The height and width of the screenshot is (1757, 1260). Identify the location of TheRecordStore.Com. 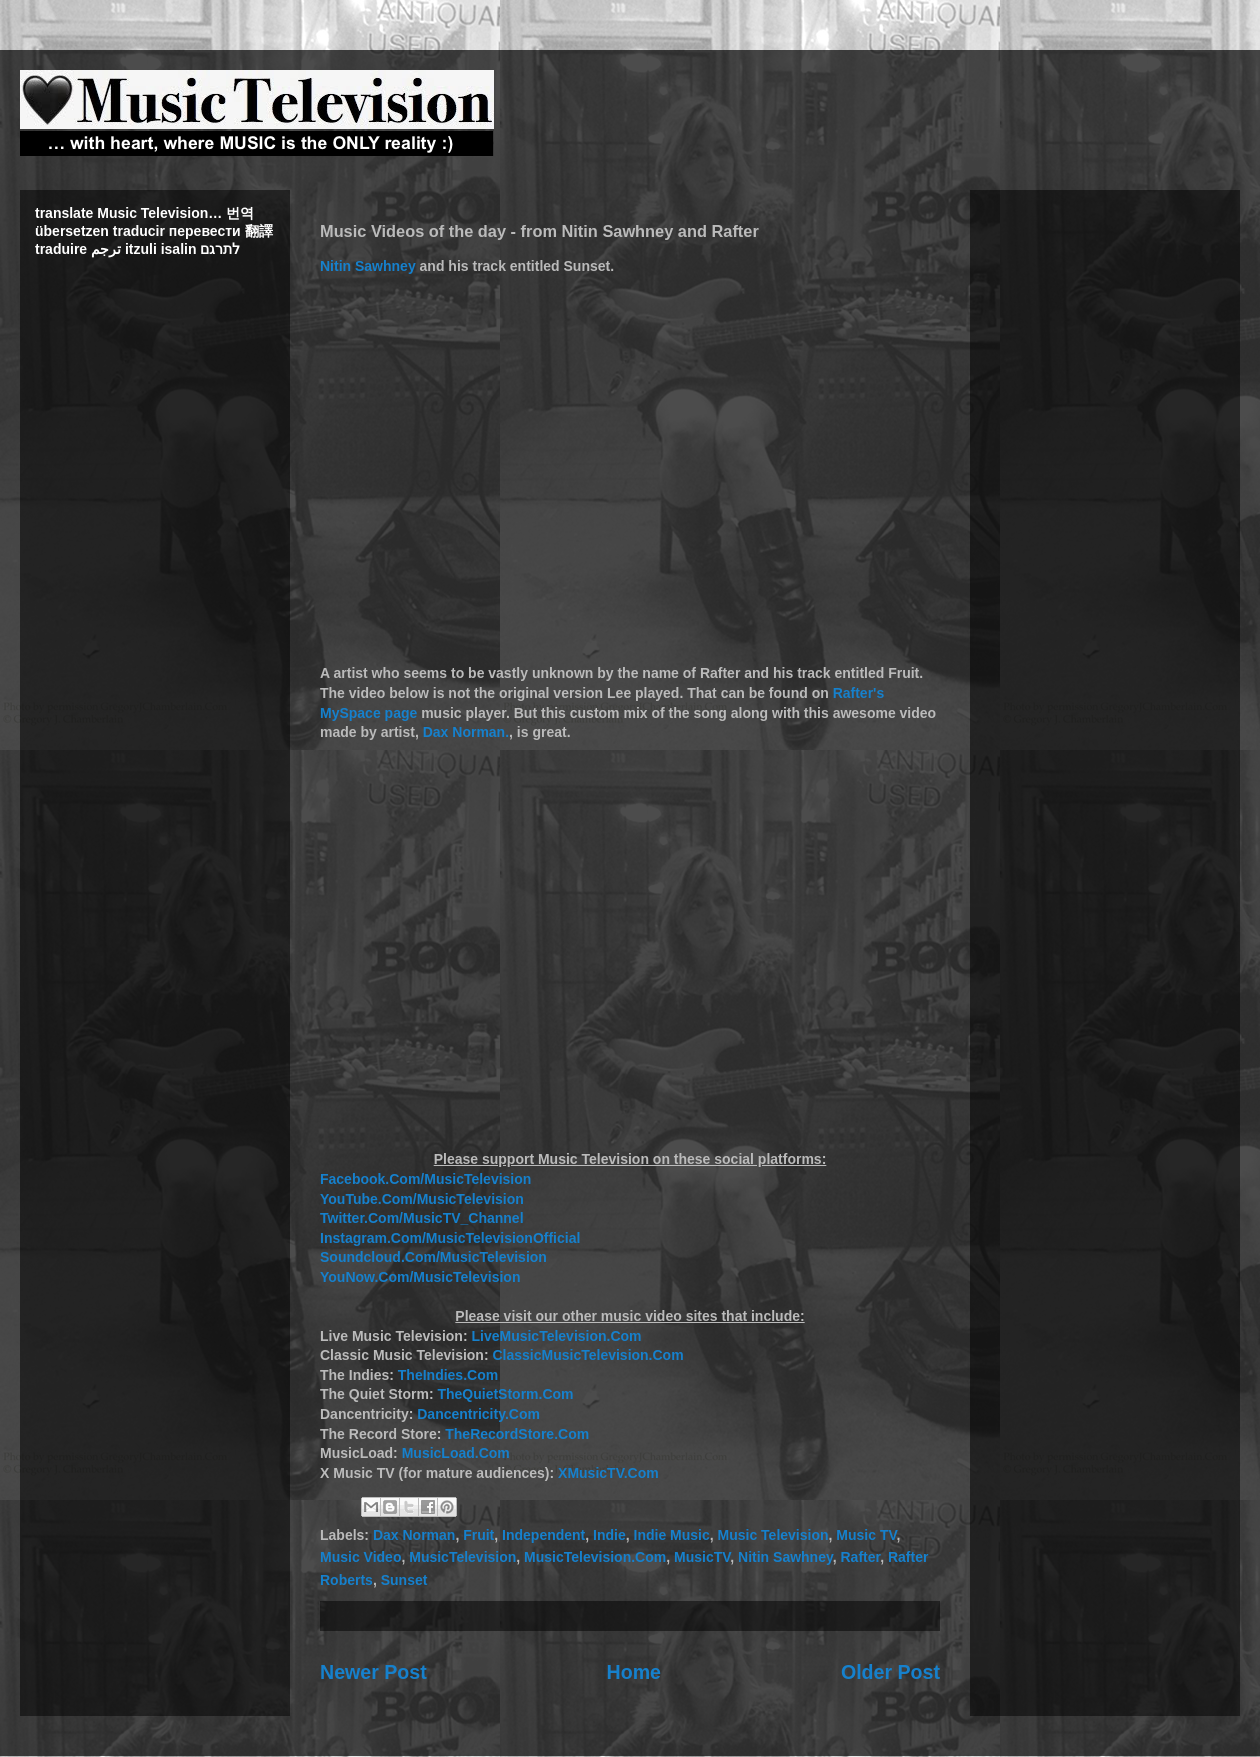
(517, 1434).